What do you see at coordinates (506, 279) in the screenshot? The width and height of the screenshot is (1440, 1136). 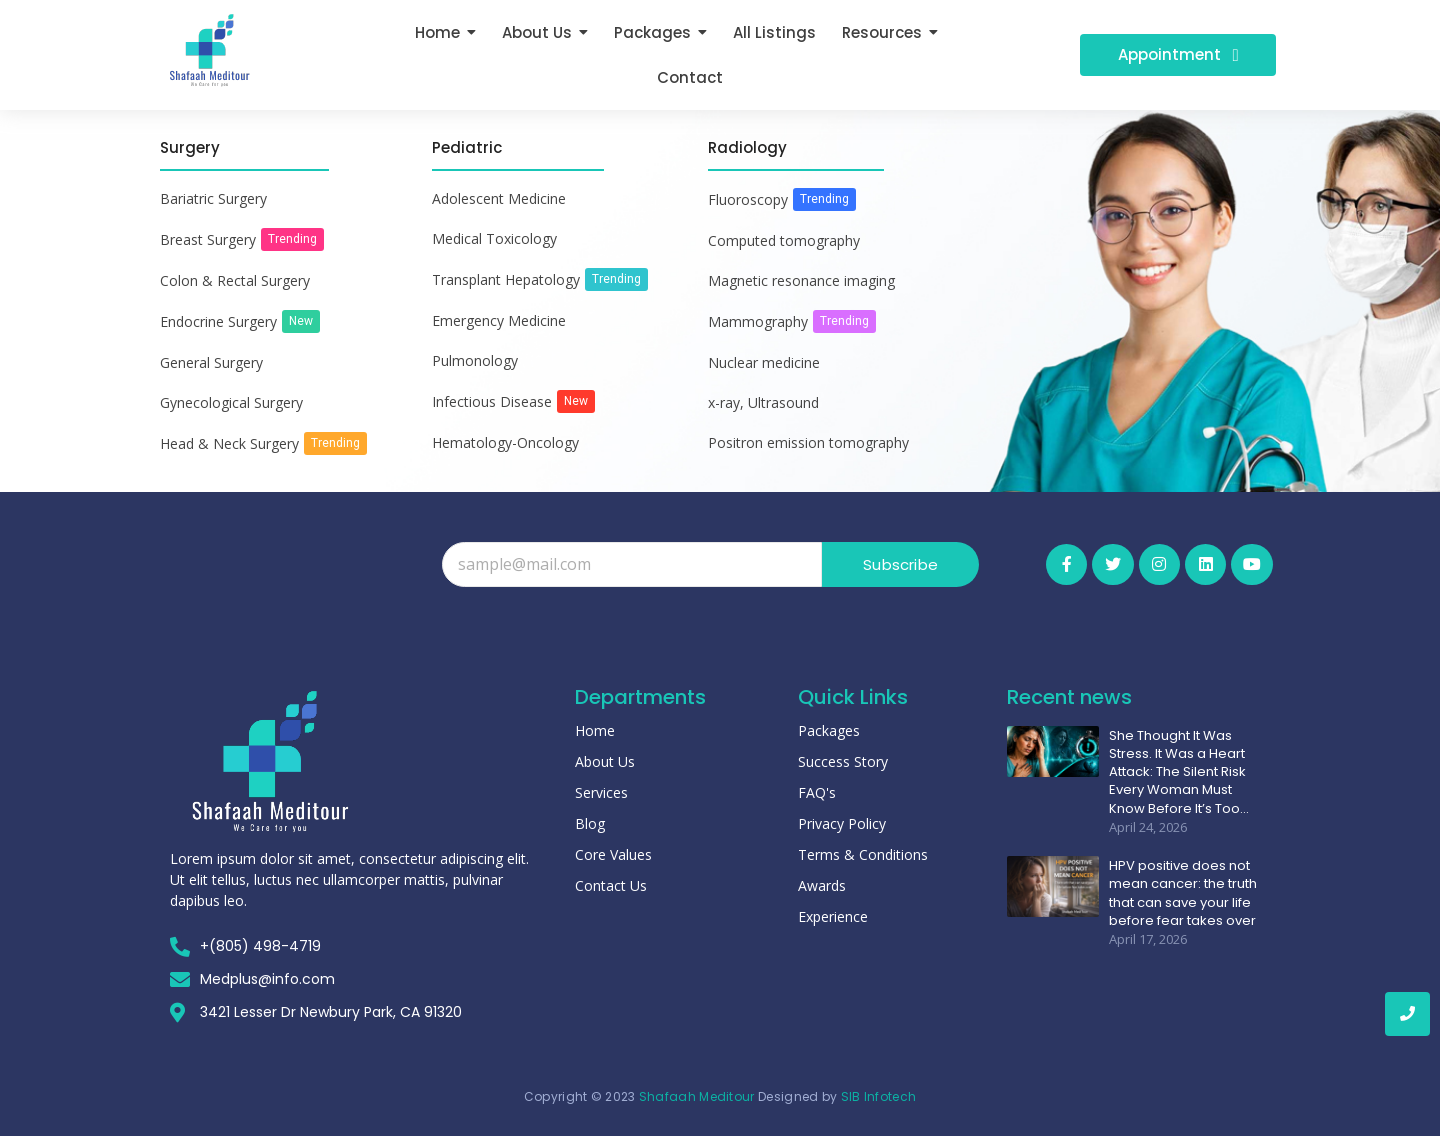 I see `Transplant Hepatology` at bounding box center [506, 279].